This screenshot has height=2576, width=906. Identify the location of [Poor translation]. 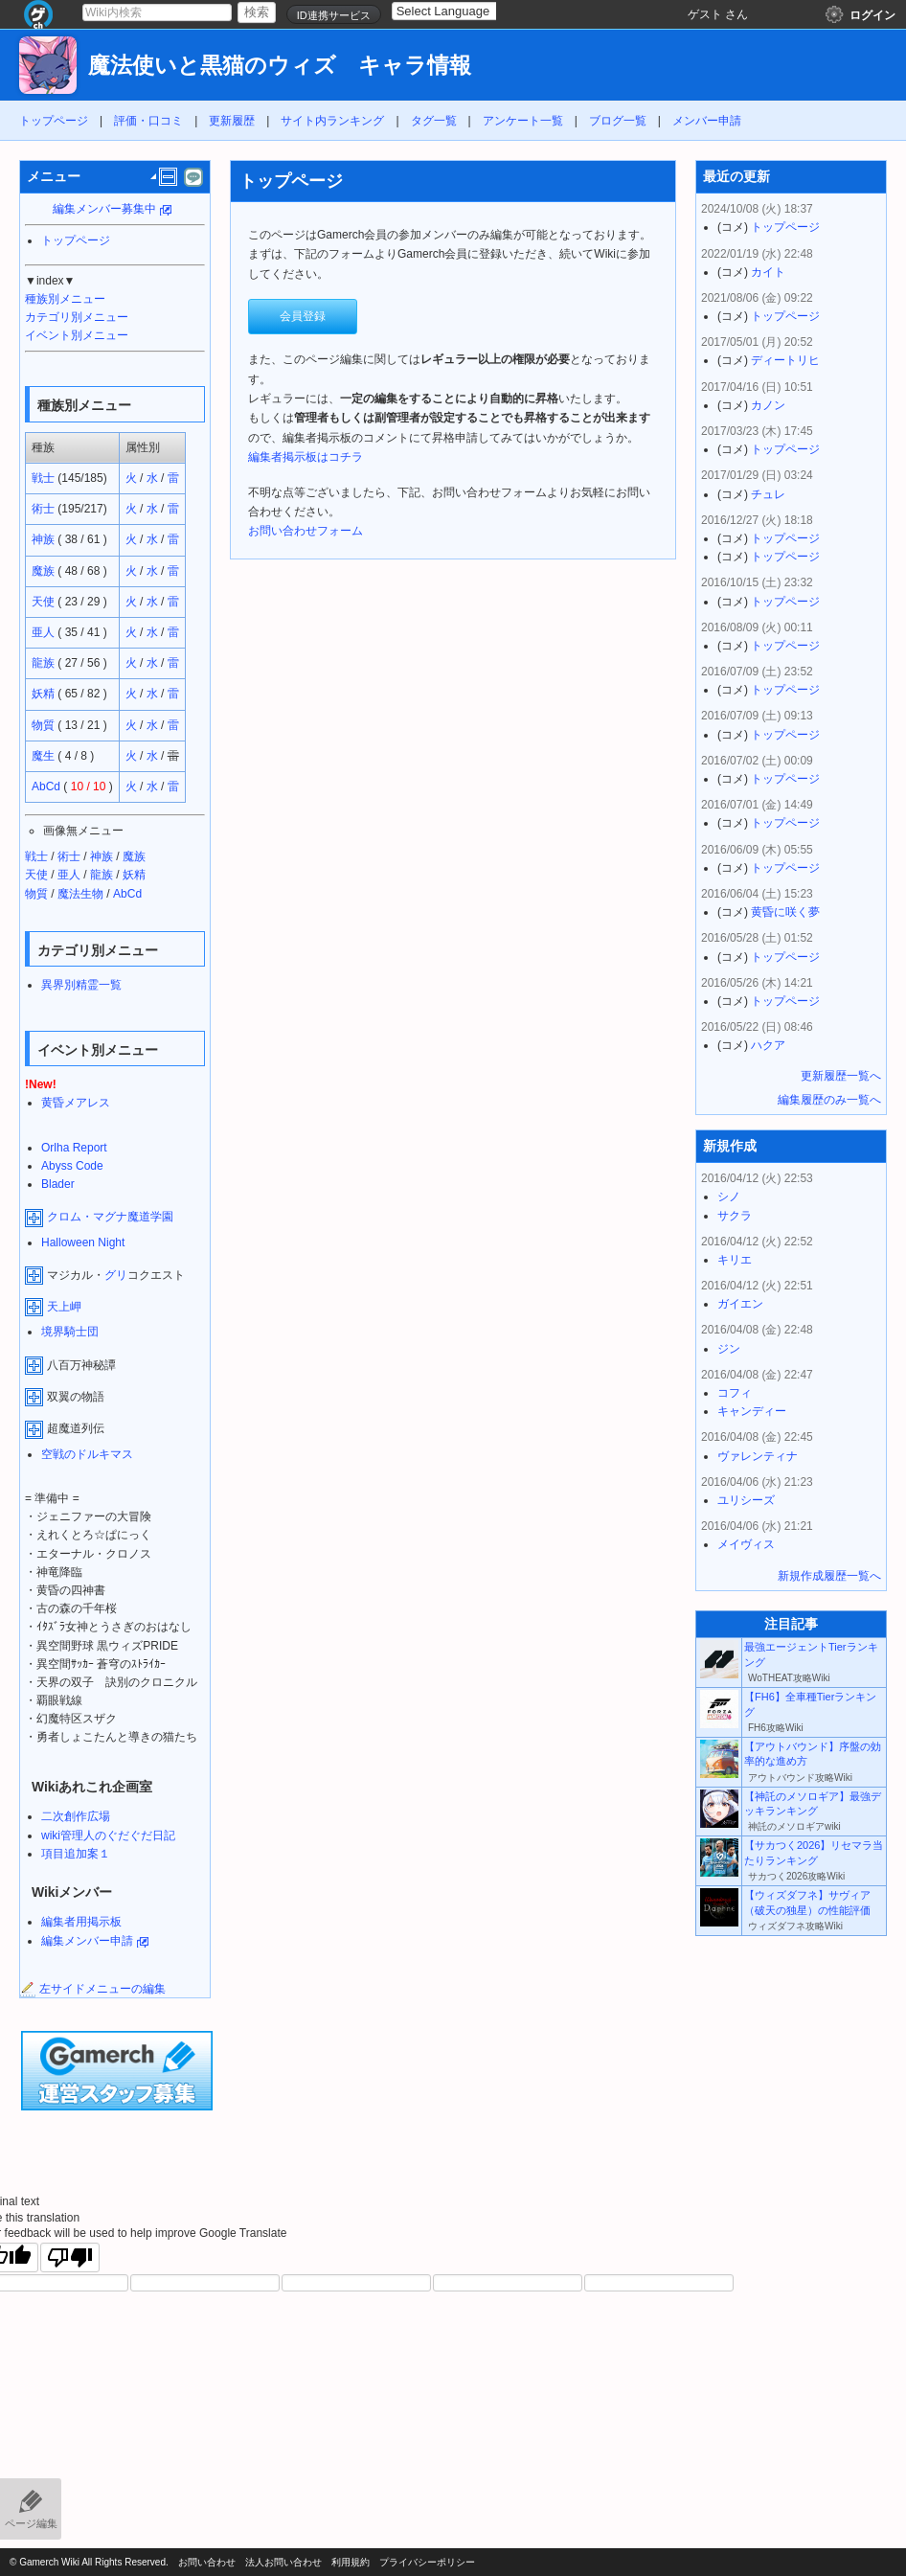
(70, 2257).